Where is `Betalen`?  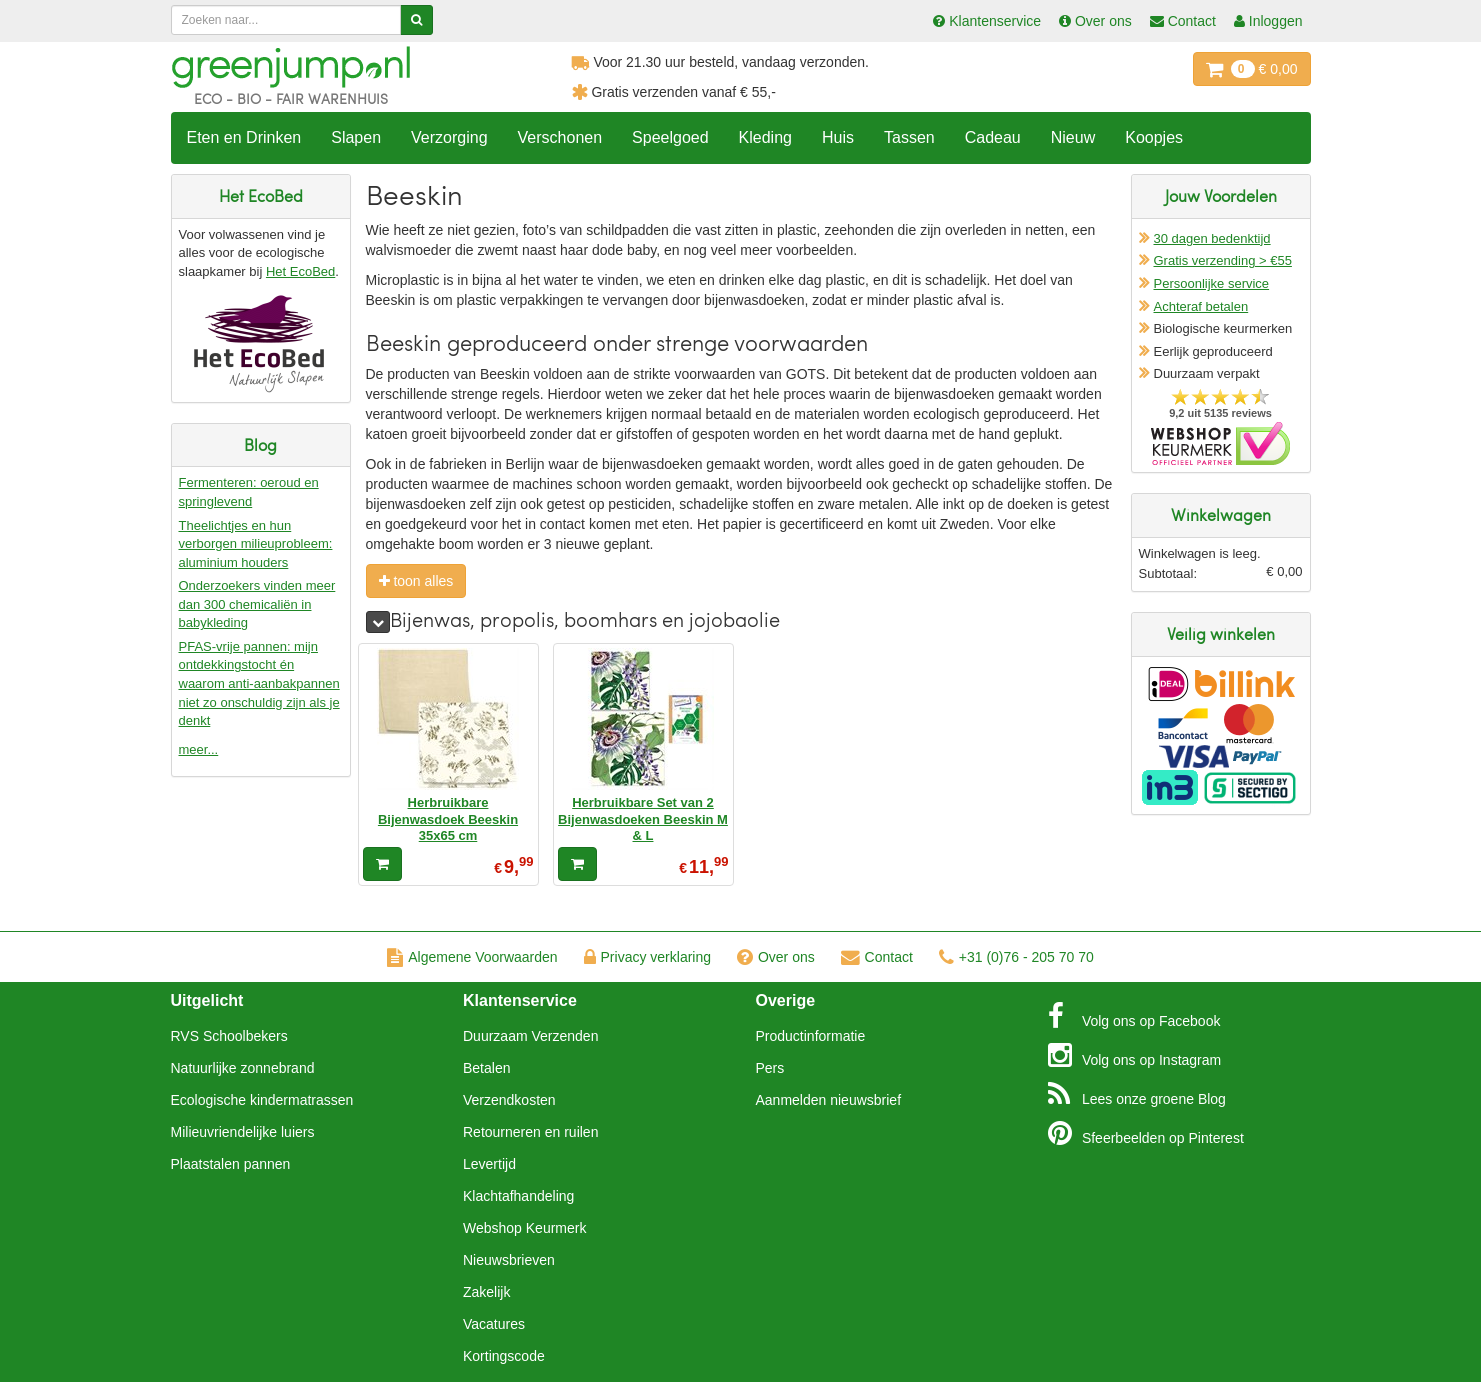 Betalen is located at coordinates (486, 1068).